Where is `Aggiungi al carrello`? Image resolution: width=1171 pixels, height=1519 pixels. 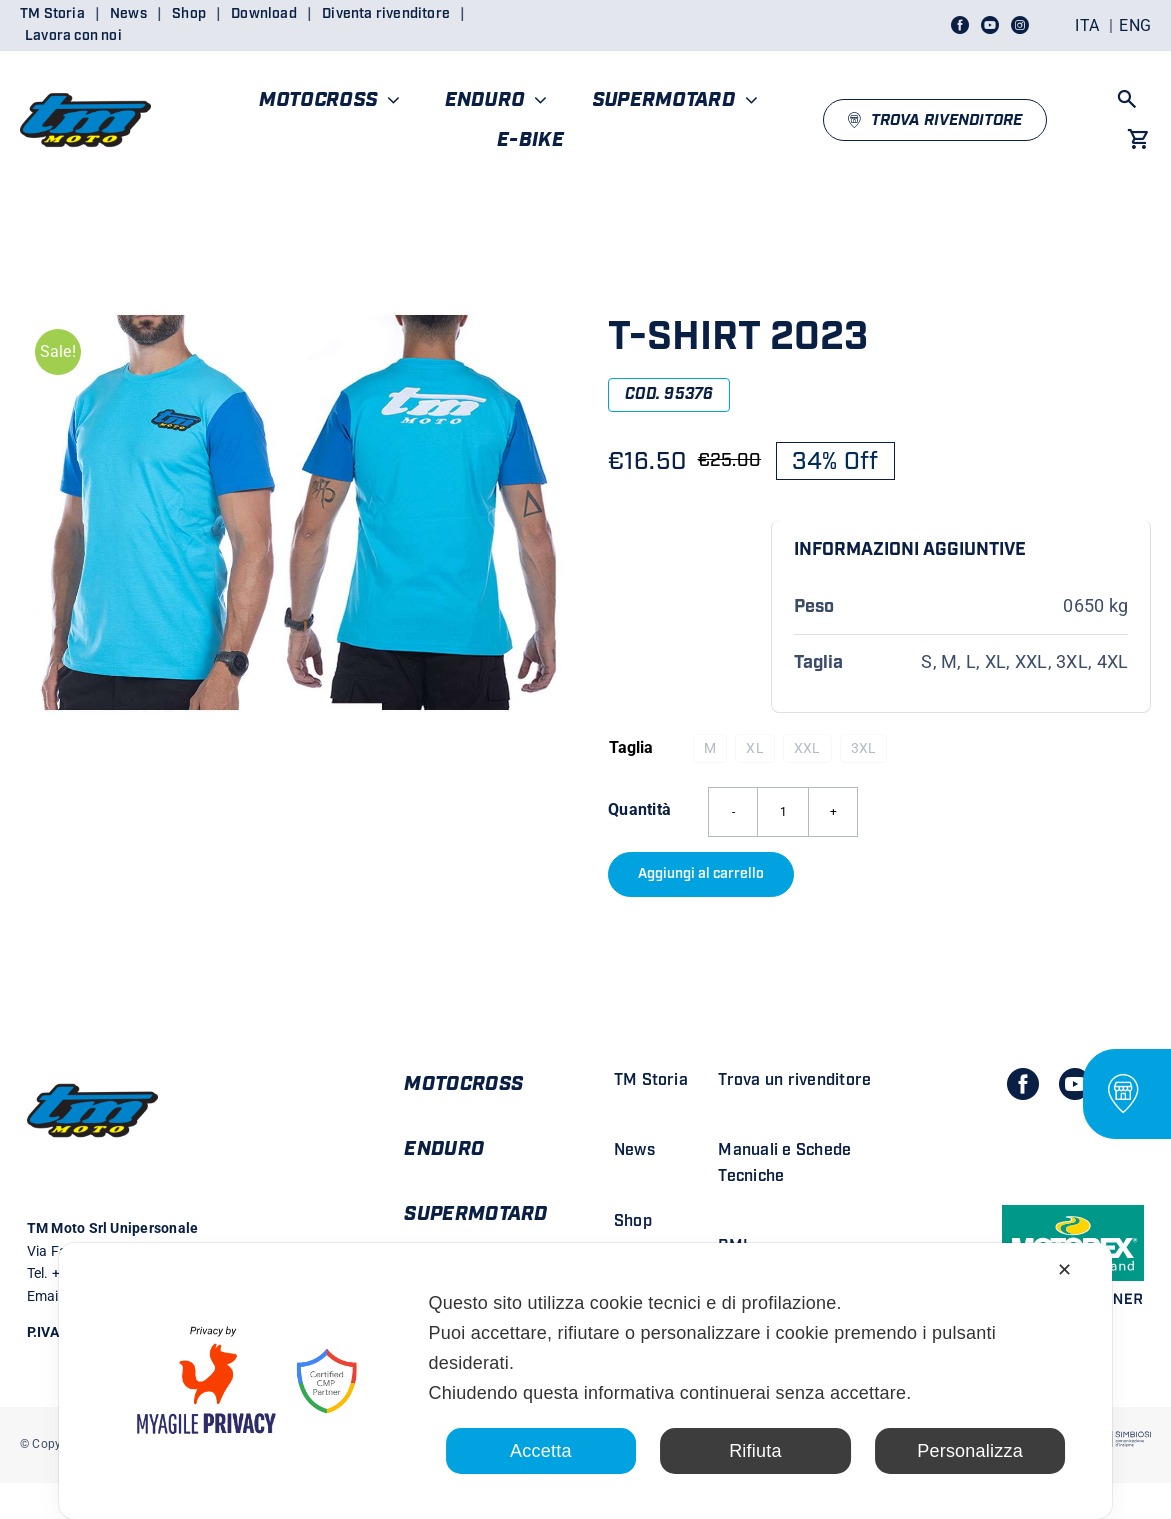
Aggiungi al carrello is located at coordinates (701, 874).